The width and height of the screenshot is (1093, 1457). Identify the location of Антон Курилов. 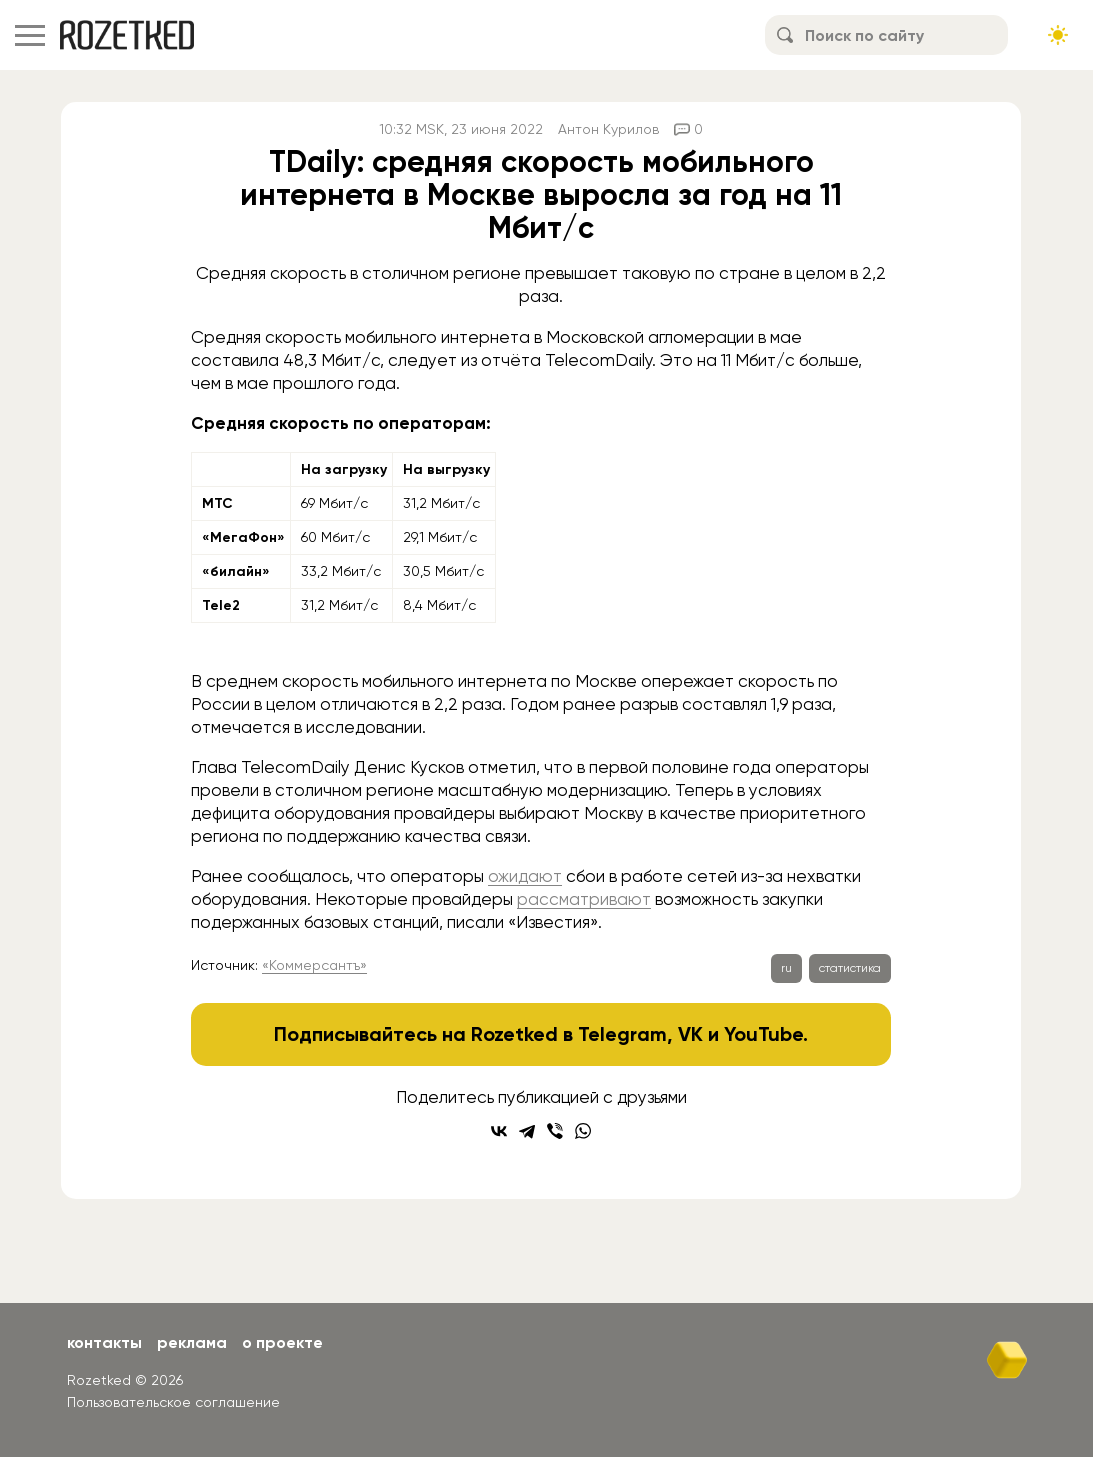
(608, 129).